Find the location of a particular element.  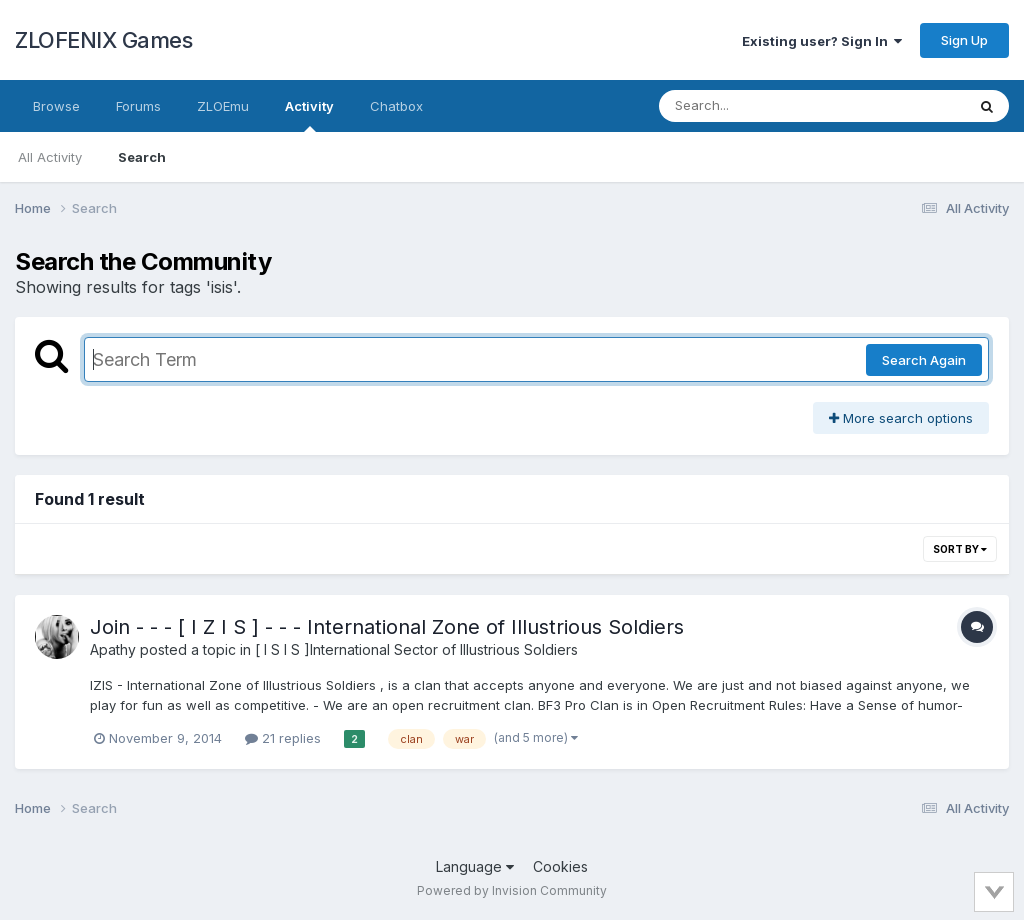

[ I S I S ]International Sector of Illustrious Soldiers is located at coordinates (416, 649).